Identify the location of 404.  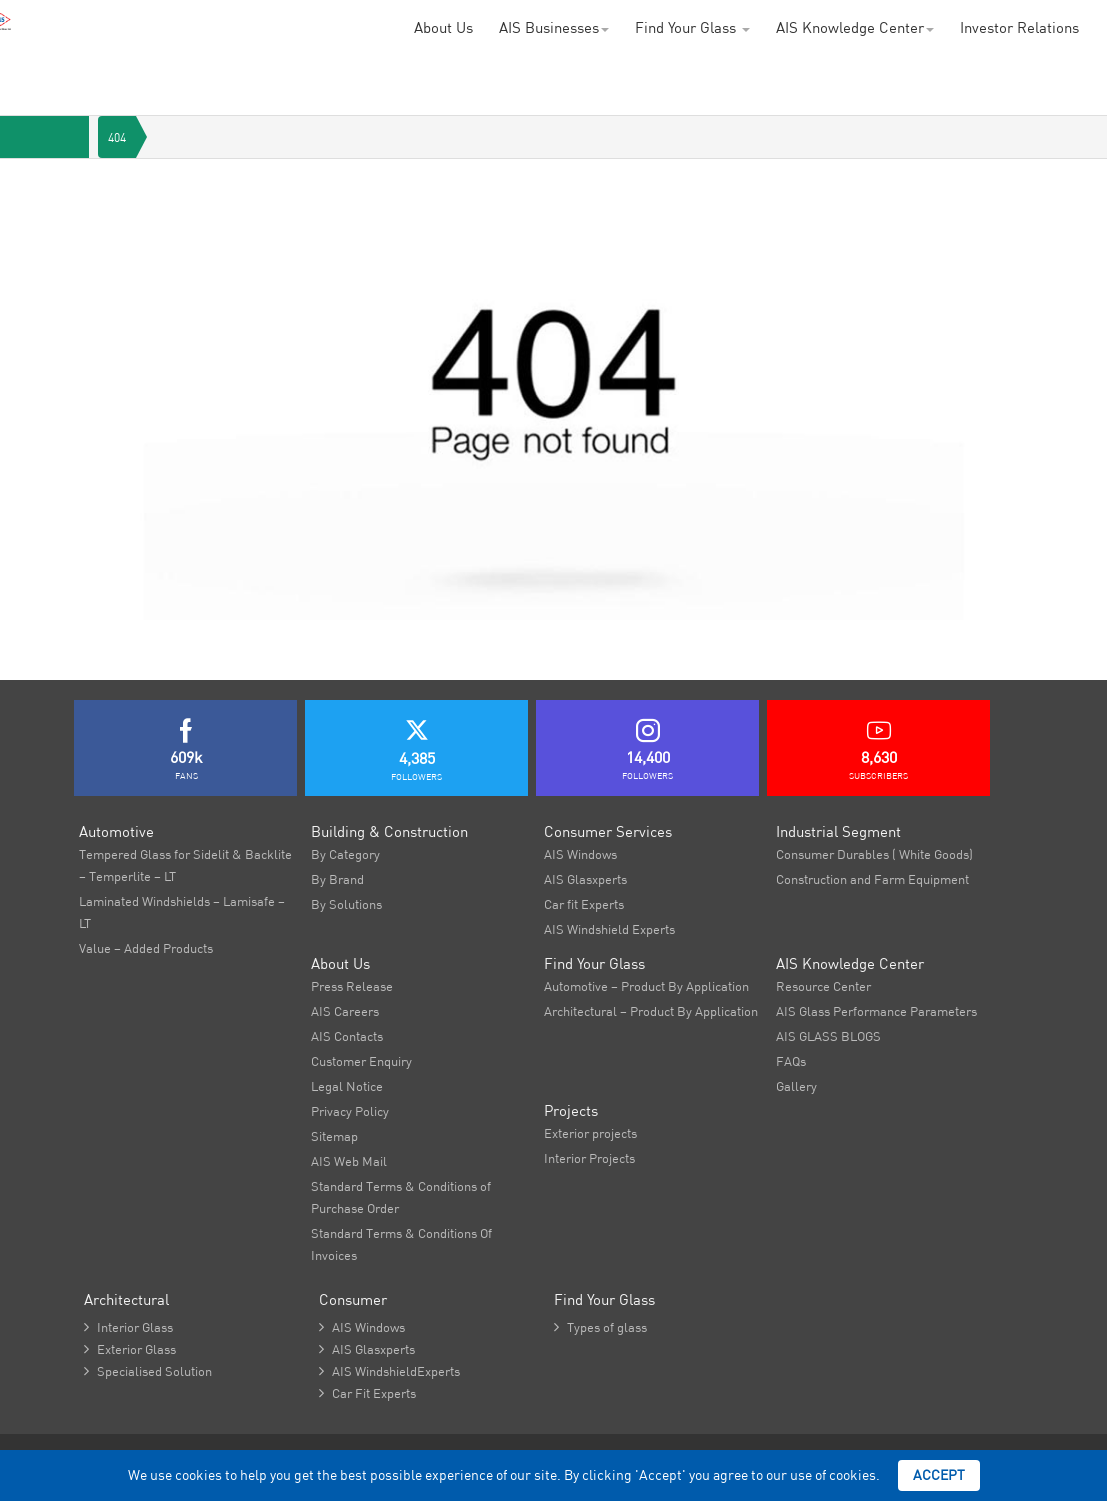
(117, 137).